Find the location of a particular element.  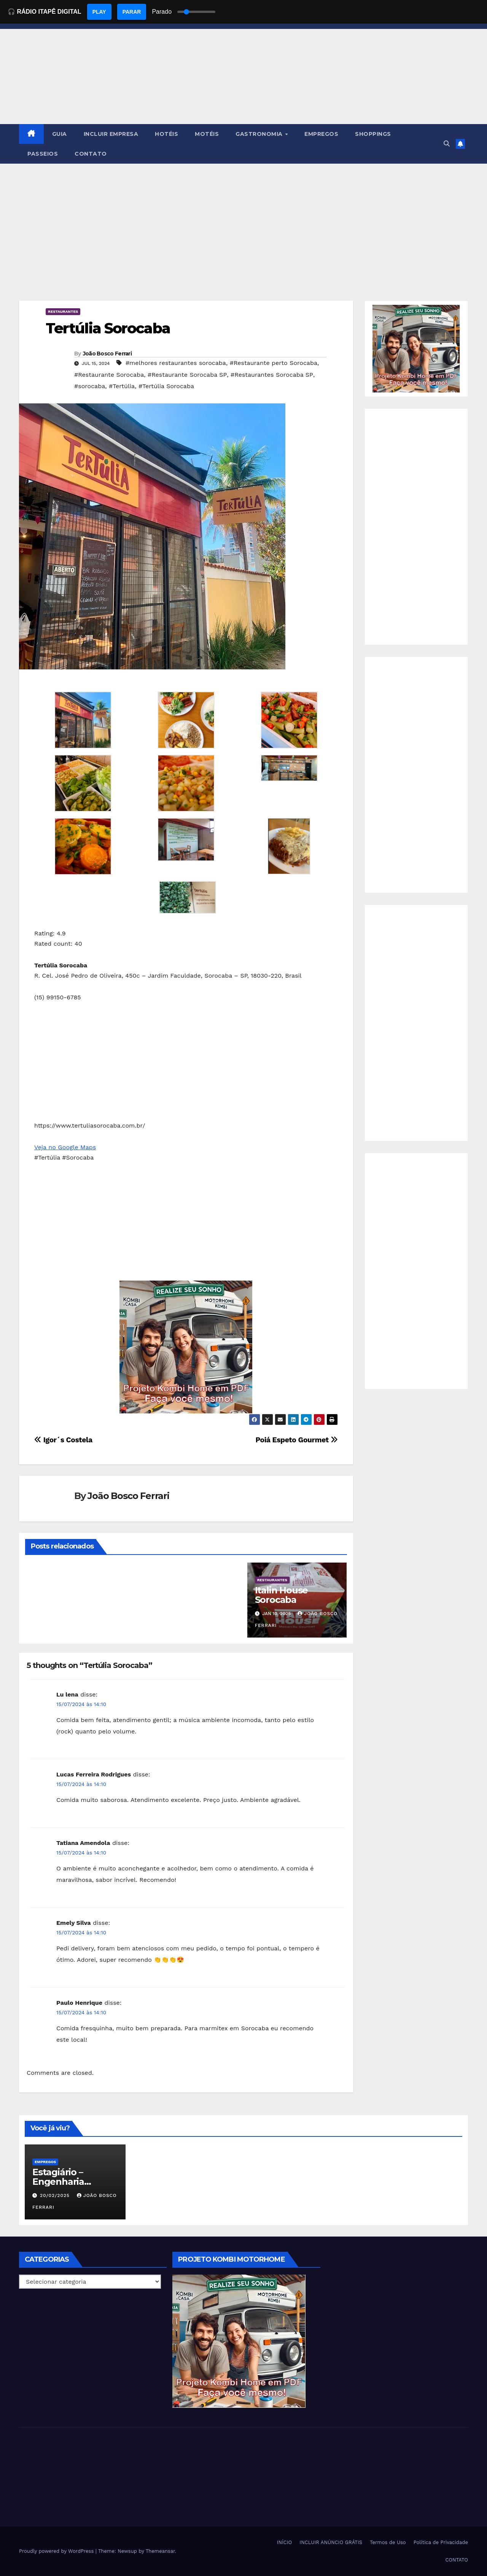

Restaurantes is located at coordinates (63, 311).